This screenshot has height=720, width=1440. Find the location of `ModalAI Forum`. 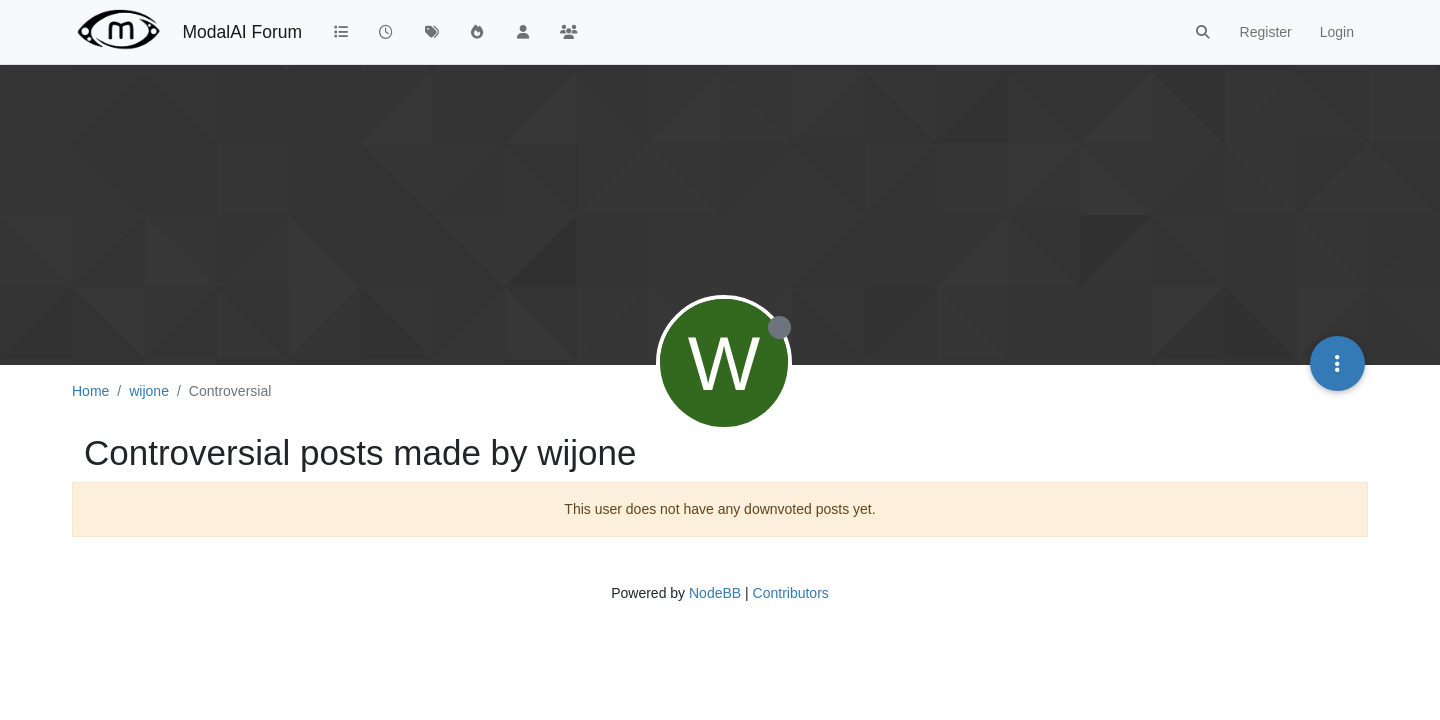

ModalAI Forum is located at coordinates (242, 32).